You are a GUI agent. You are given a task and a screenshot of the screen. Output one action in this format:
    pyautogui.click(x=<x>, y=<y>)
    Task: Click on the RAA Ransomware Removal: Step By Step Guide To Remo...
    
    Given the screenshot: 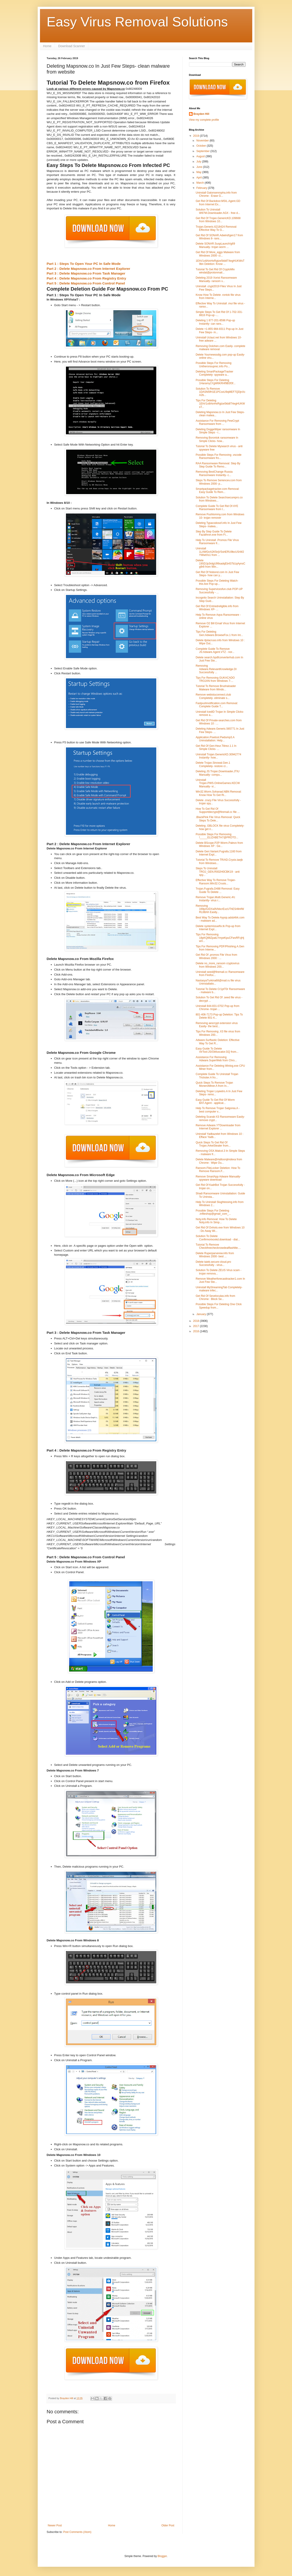 What is the action you would take?
    pyautogui.click(x=218, y=465)
    